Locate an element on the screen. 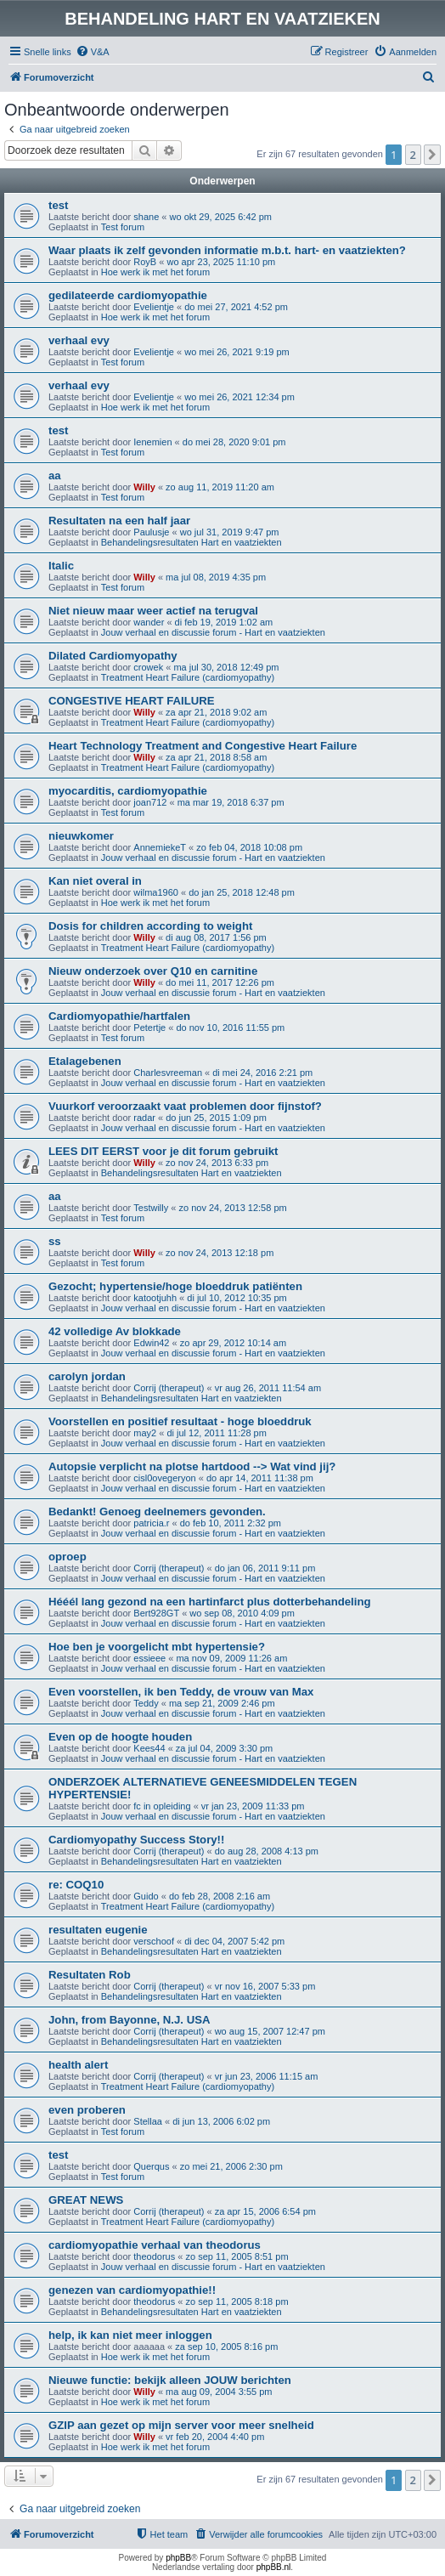 This screenshot has width=445, height=2576. vr jun 23, 2006 11:15 am is located at coordinates (266, 2076).